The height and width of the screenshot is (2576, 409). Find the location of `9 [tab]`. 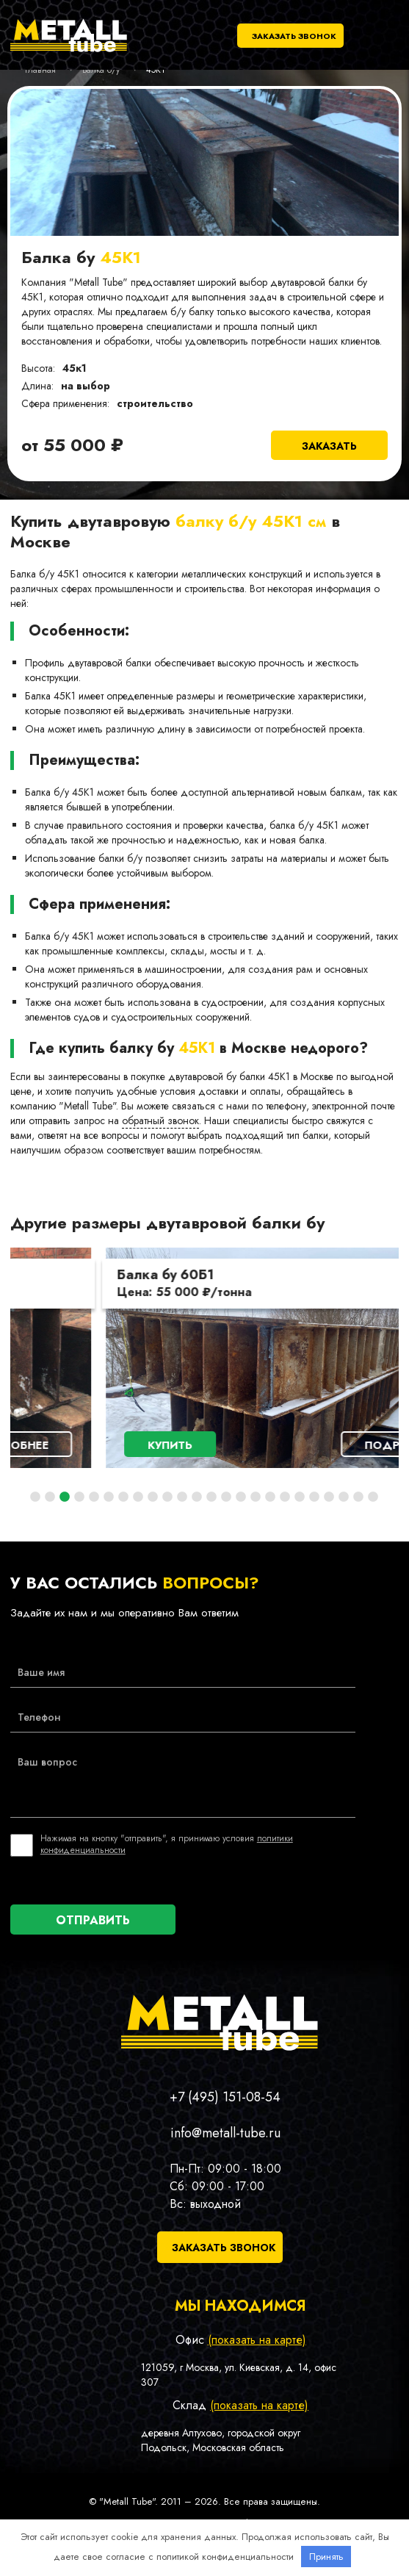

9 [tab] is located at coordinates (152, 1497).